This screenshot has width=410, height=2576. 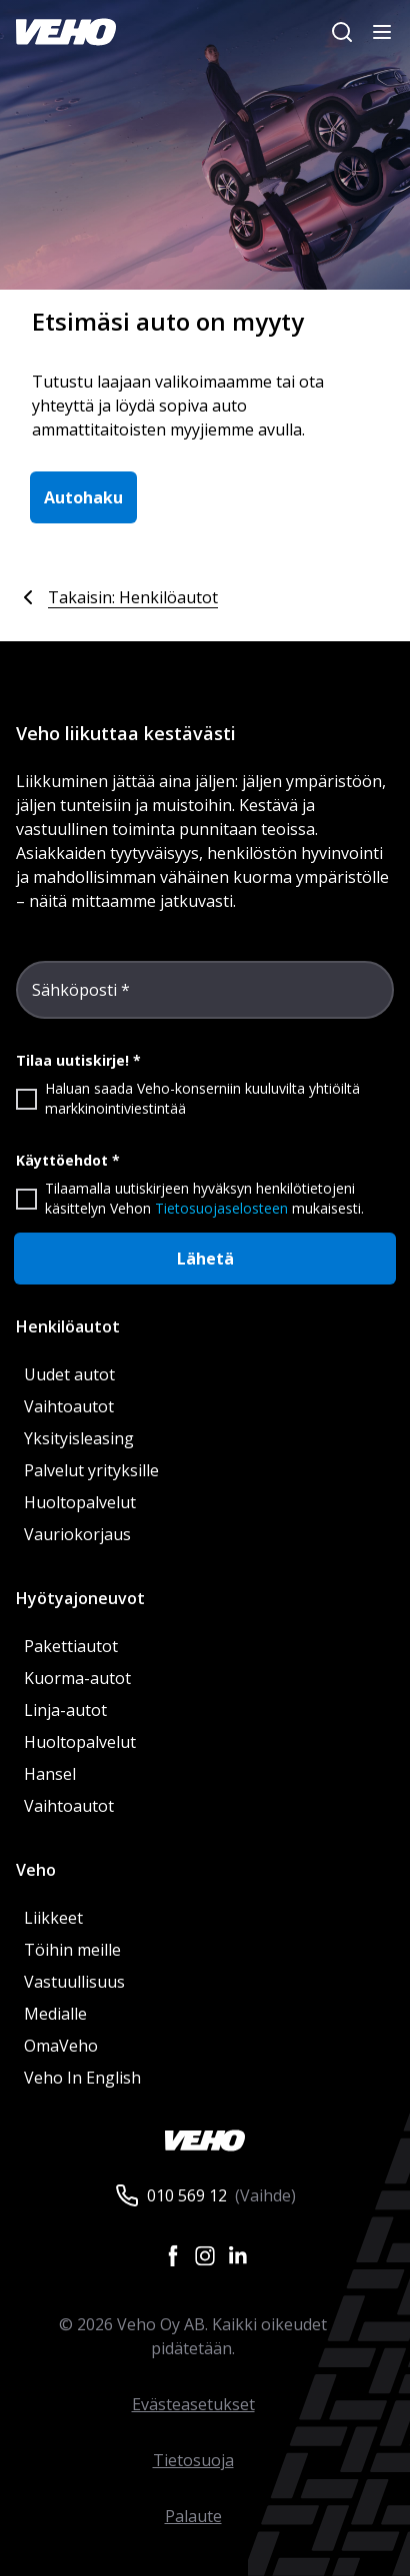 What do you see at coordinates (187, 2195) in the screenshot?
I see `010 569 12` at bounding box center [187, 2195].